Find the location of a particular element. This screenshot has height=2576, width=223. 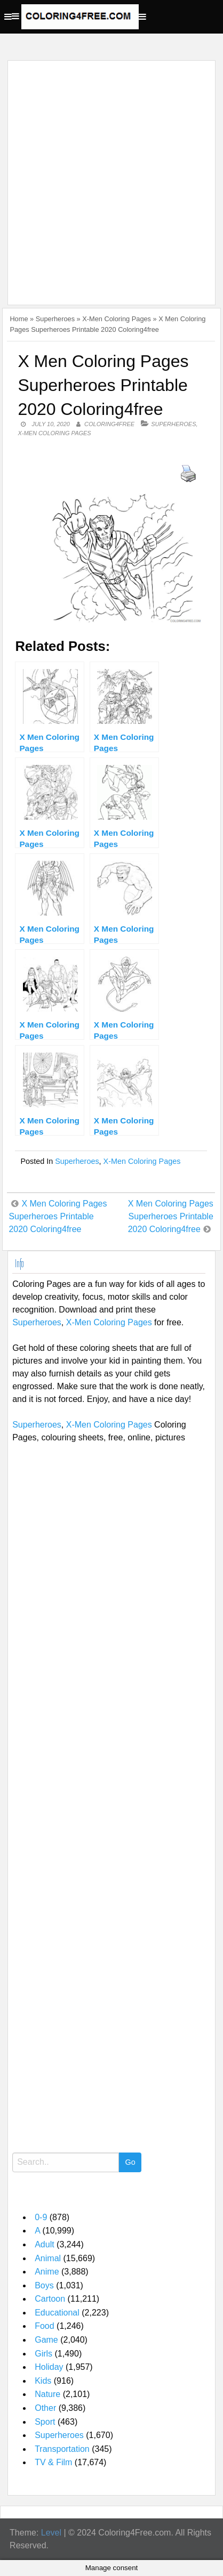

X-Men Coloring Pages is located at coordinates (116, 319).